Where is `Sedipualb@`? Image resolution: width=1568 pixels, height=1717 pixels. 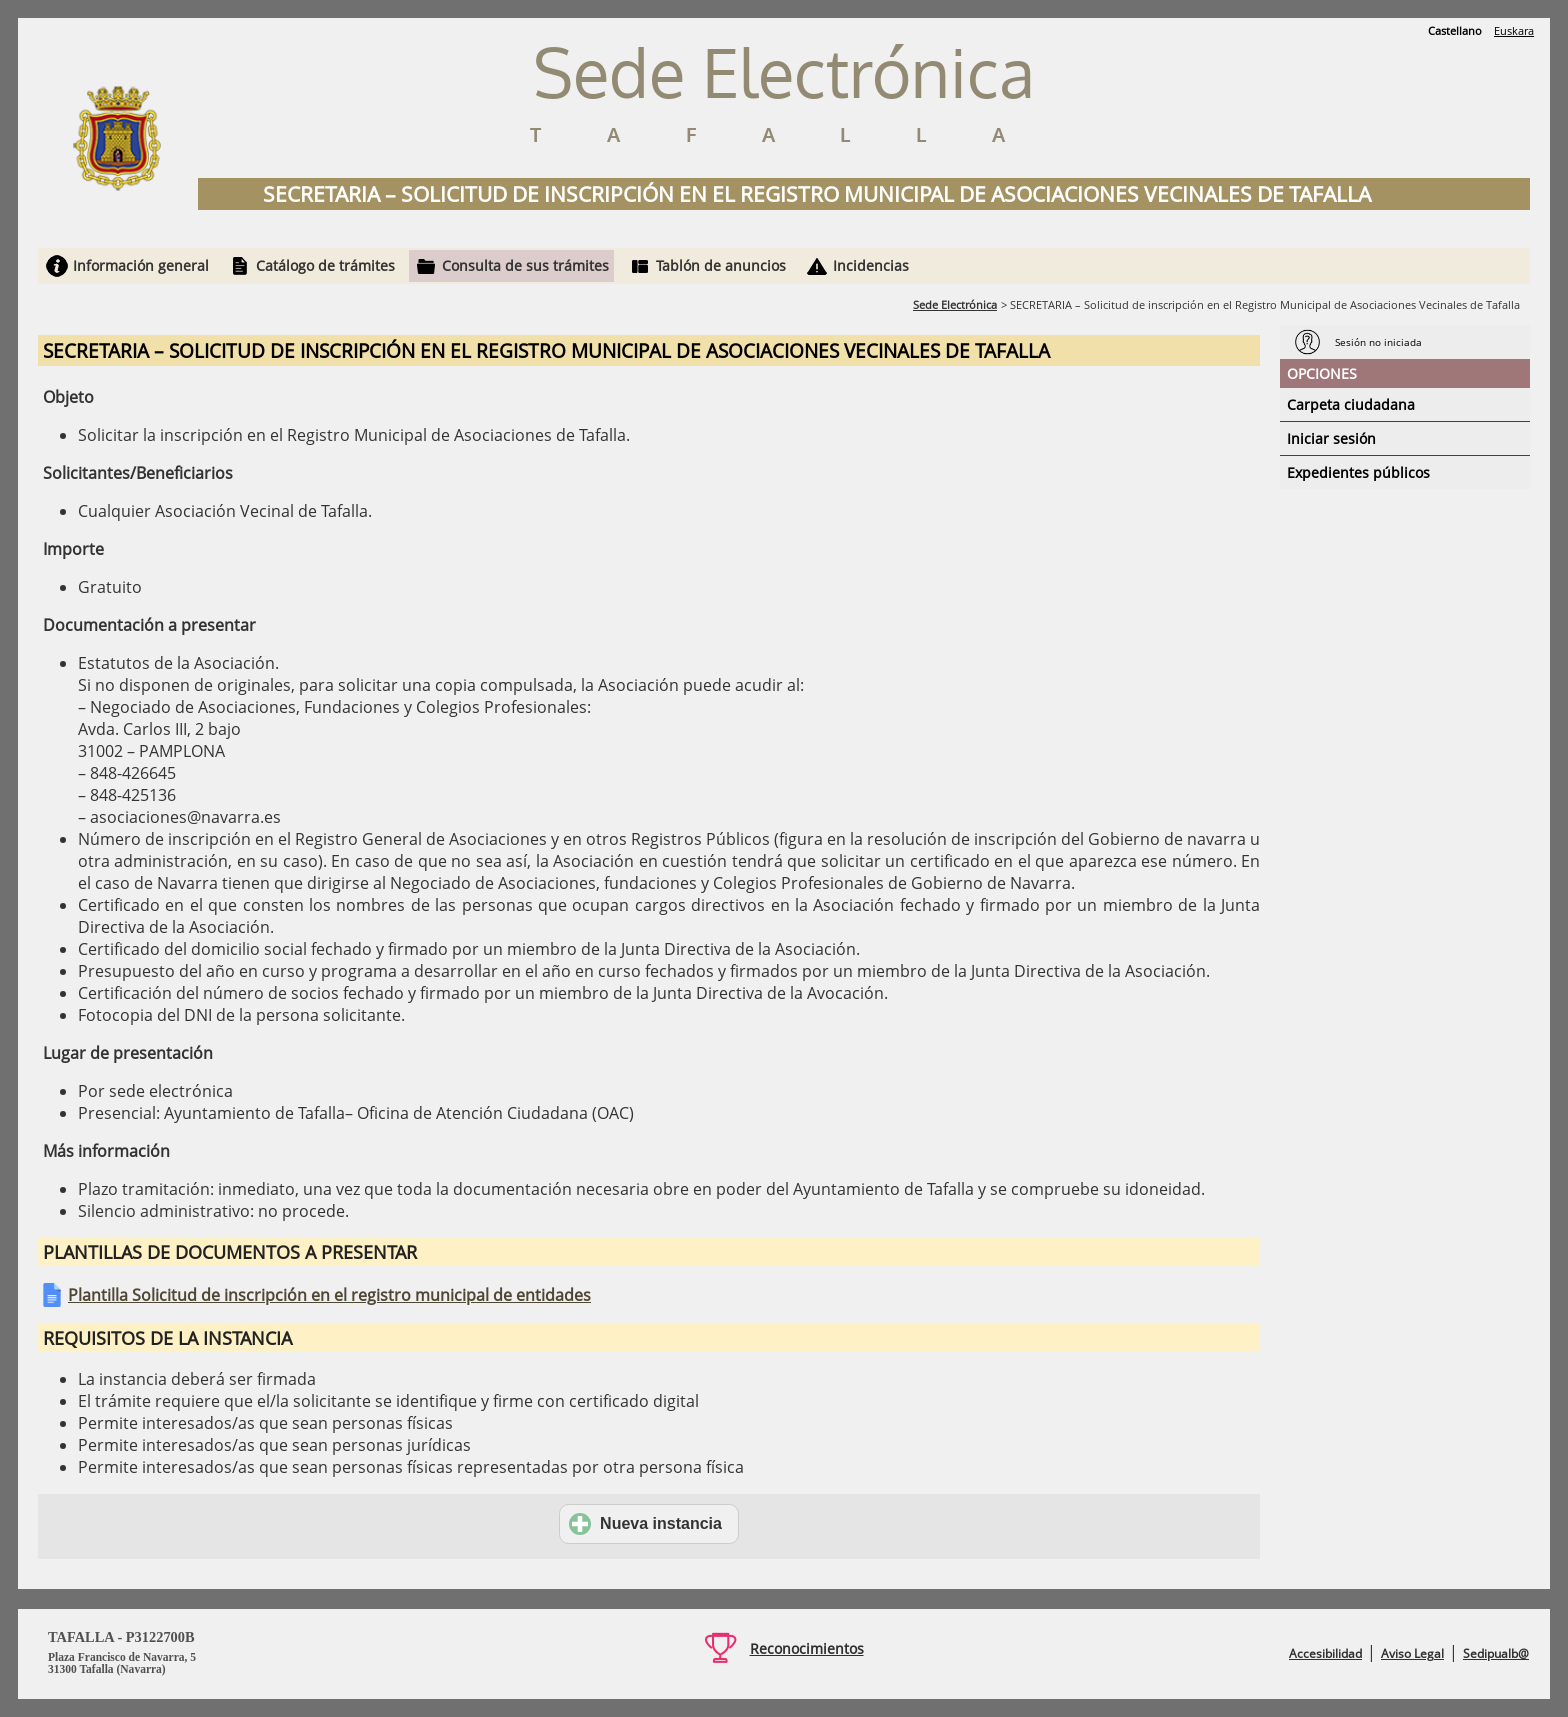 Sedipualb@ is located at coordinates (1496, 1653).